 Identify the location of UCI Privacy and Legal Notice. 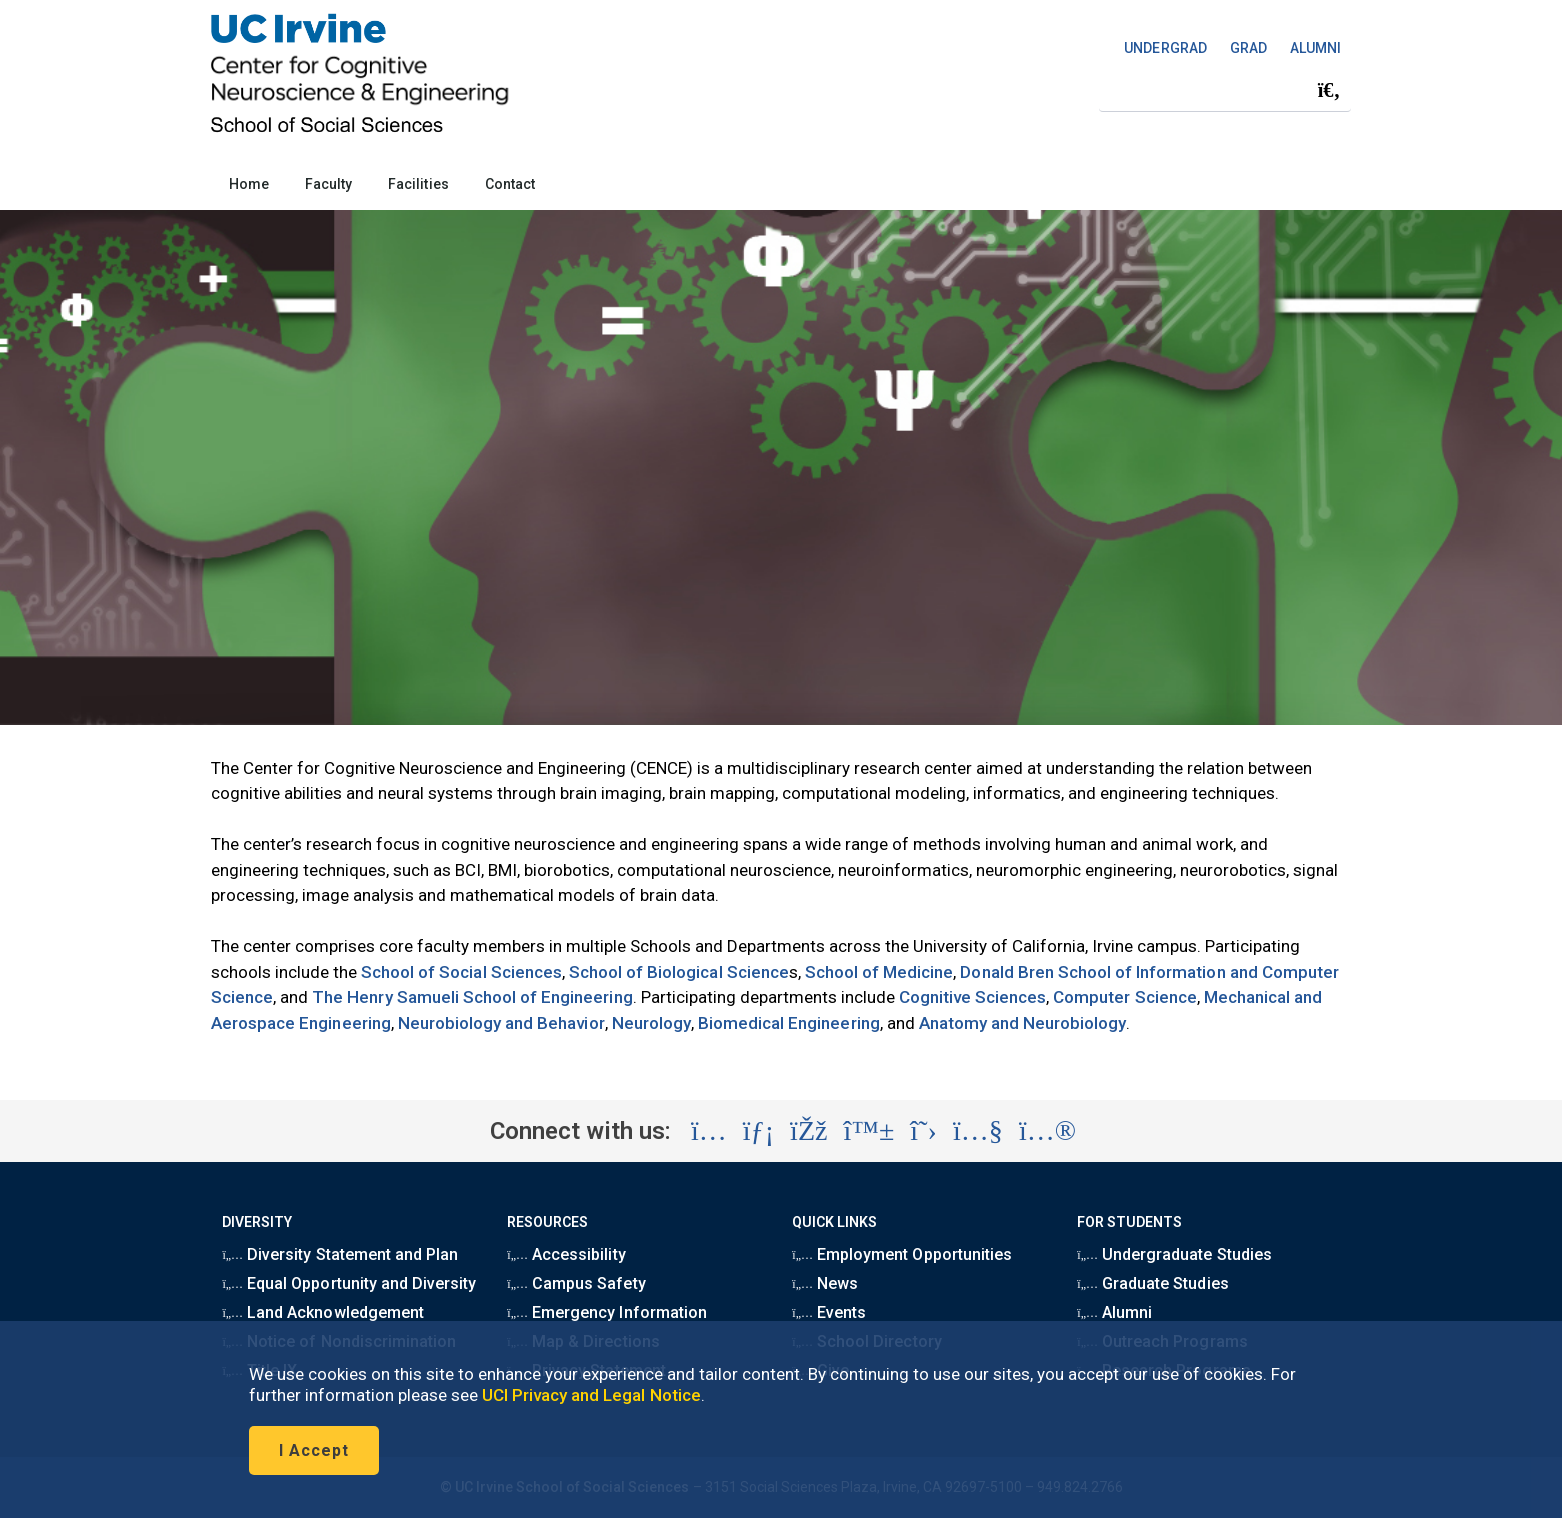
(591, 1395).